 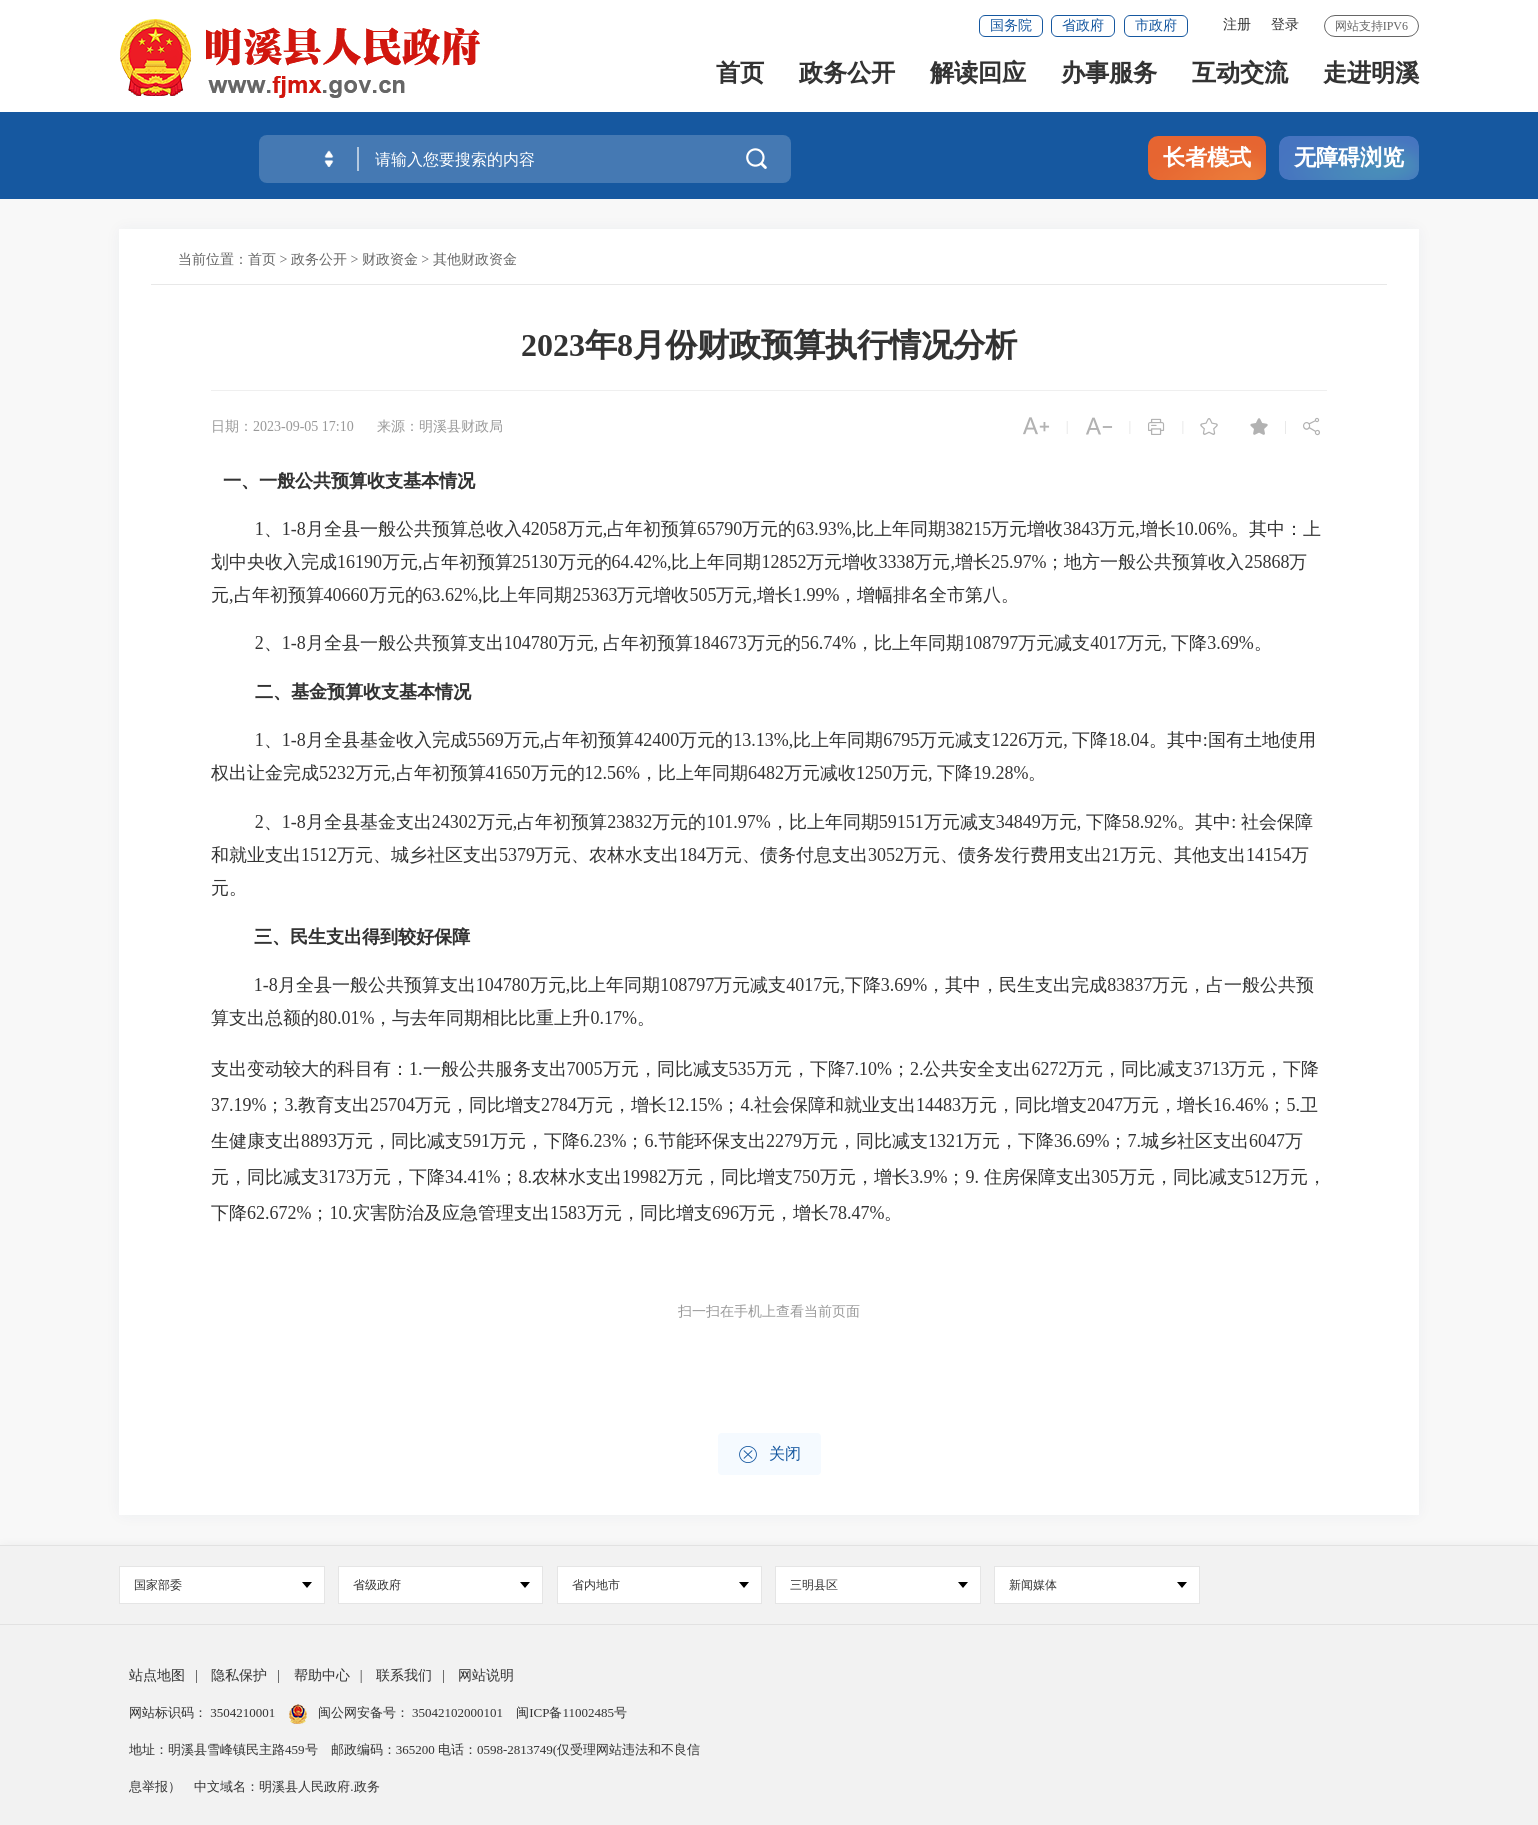 I want to click on 帮助中心, so click(x=322, y=1675).